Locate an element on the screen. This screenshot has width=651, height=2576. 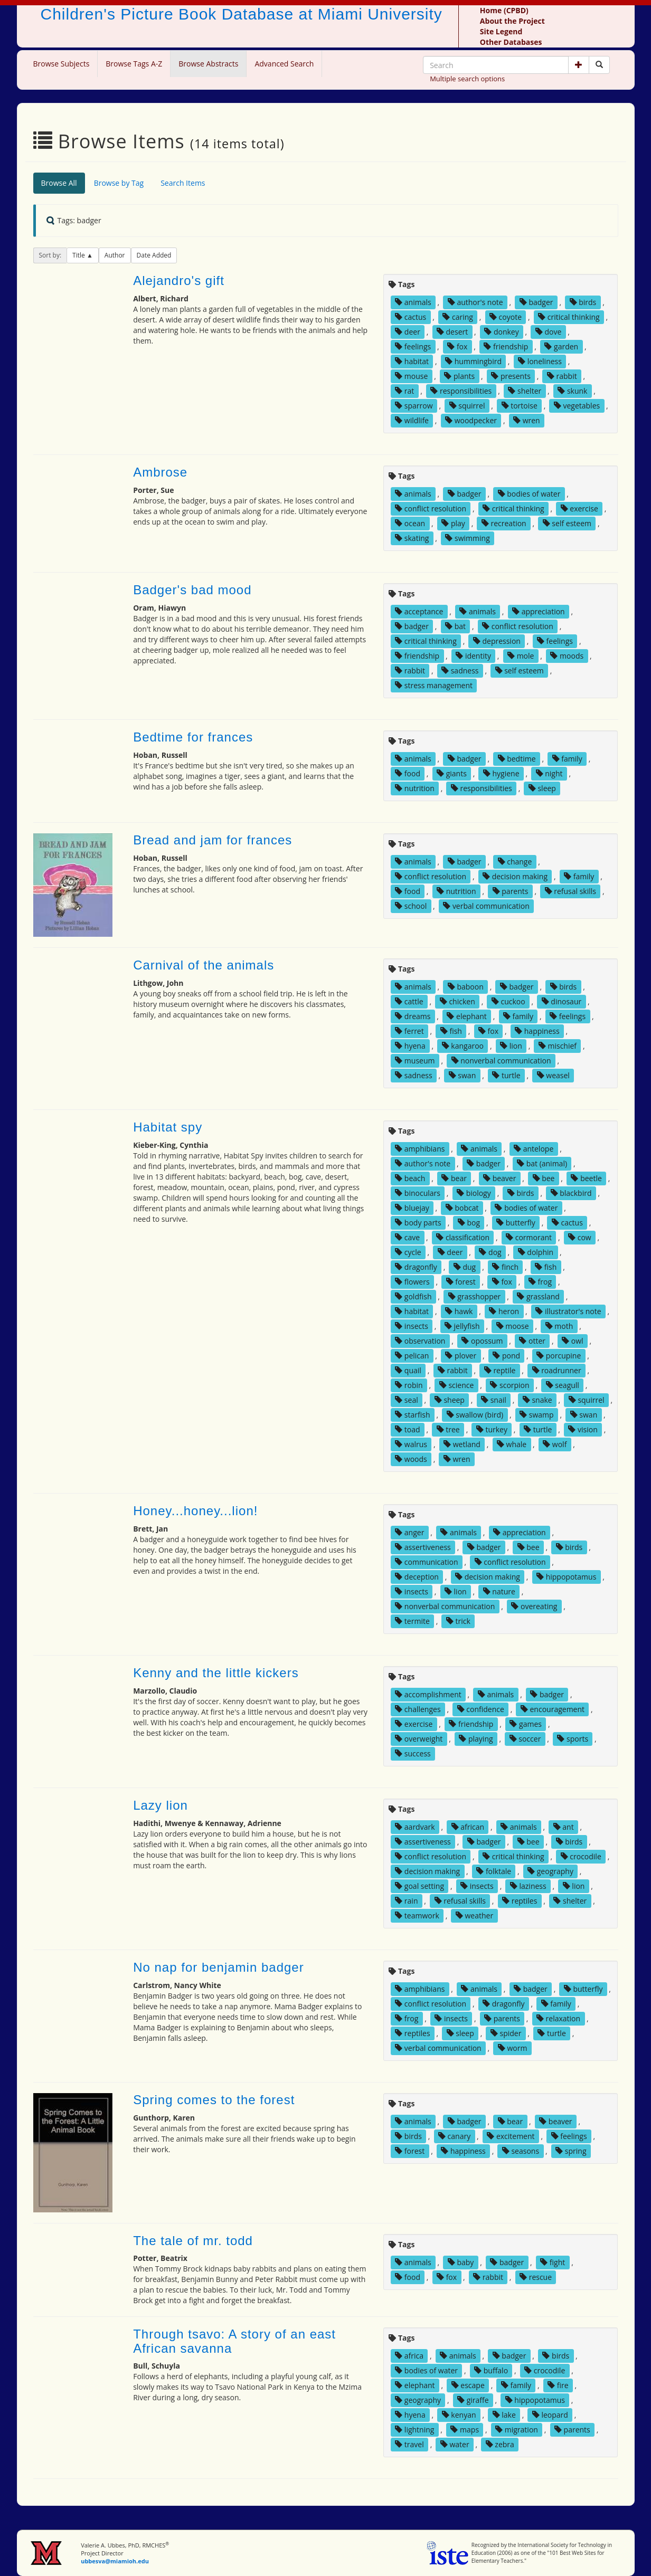
escape is located at coordinates (468, 2385).